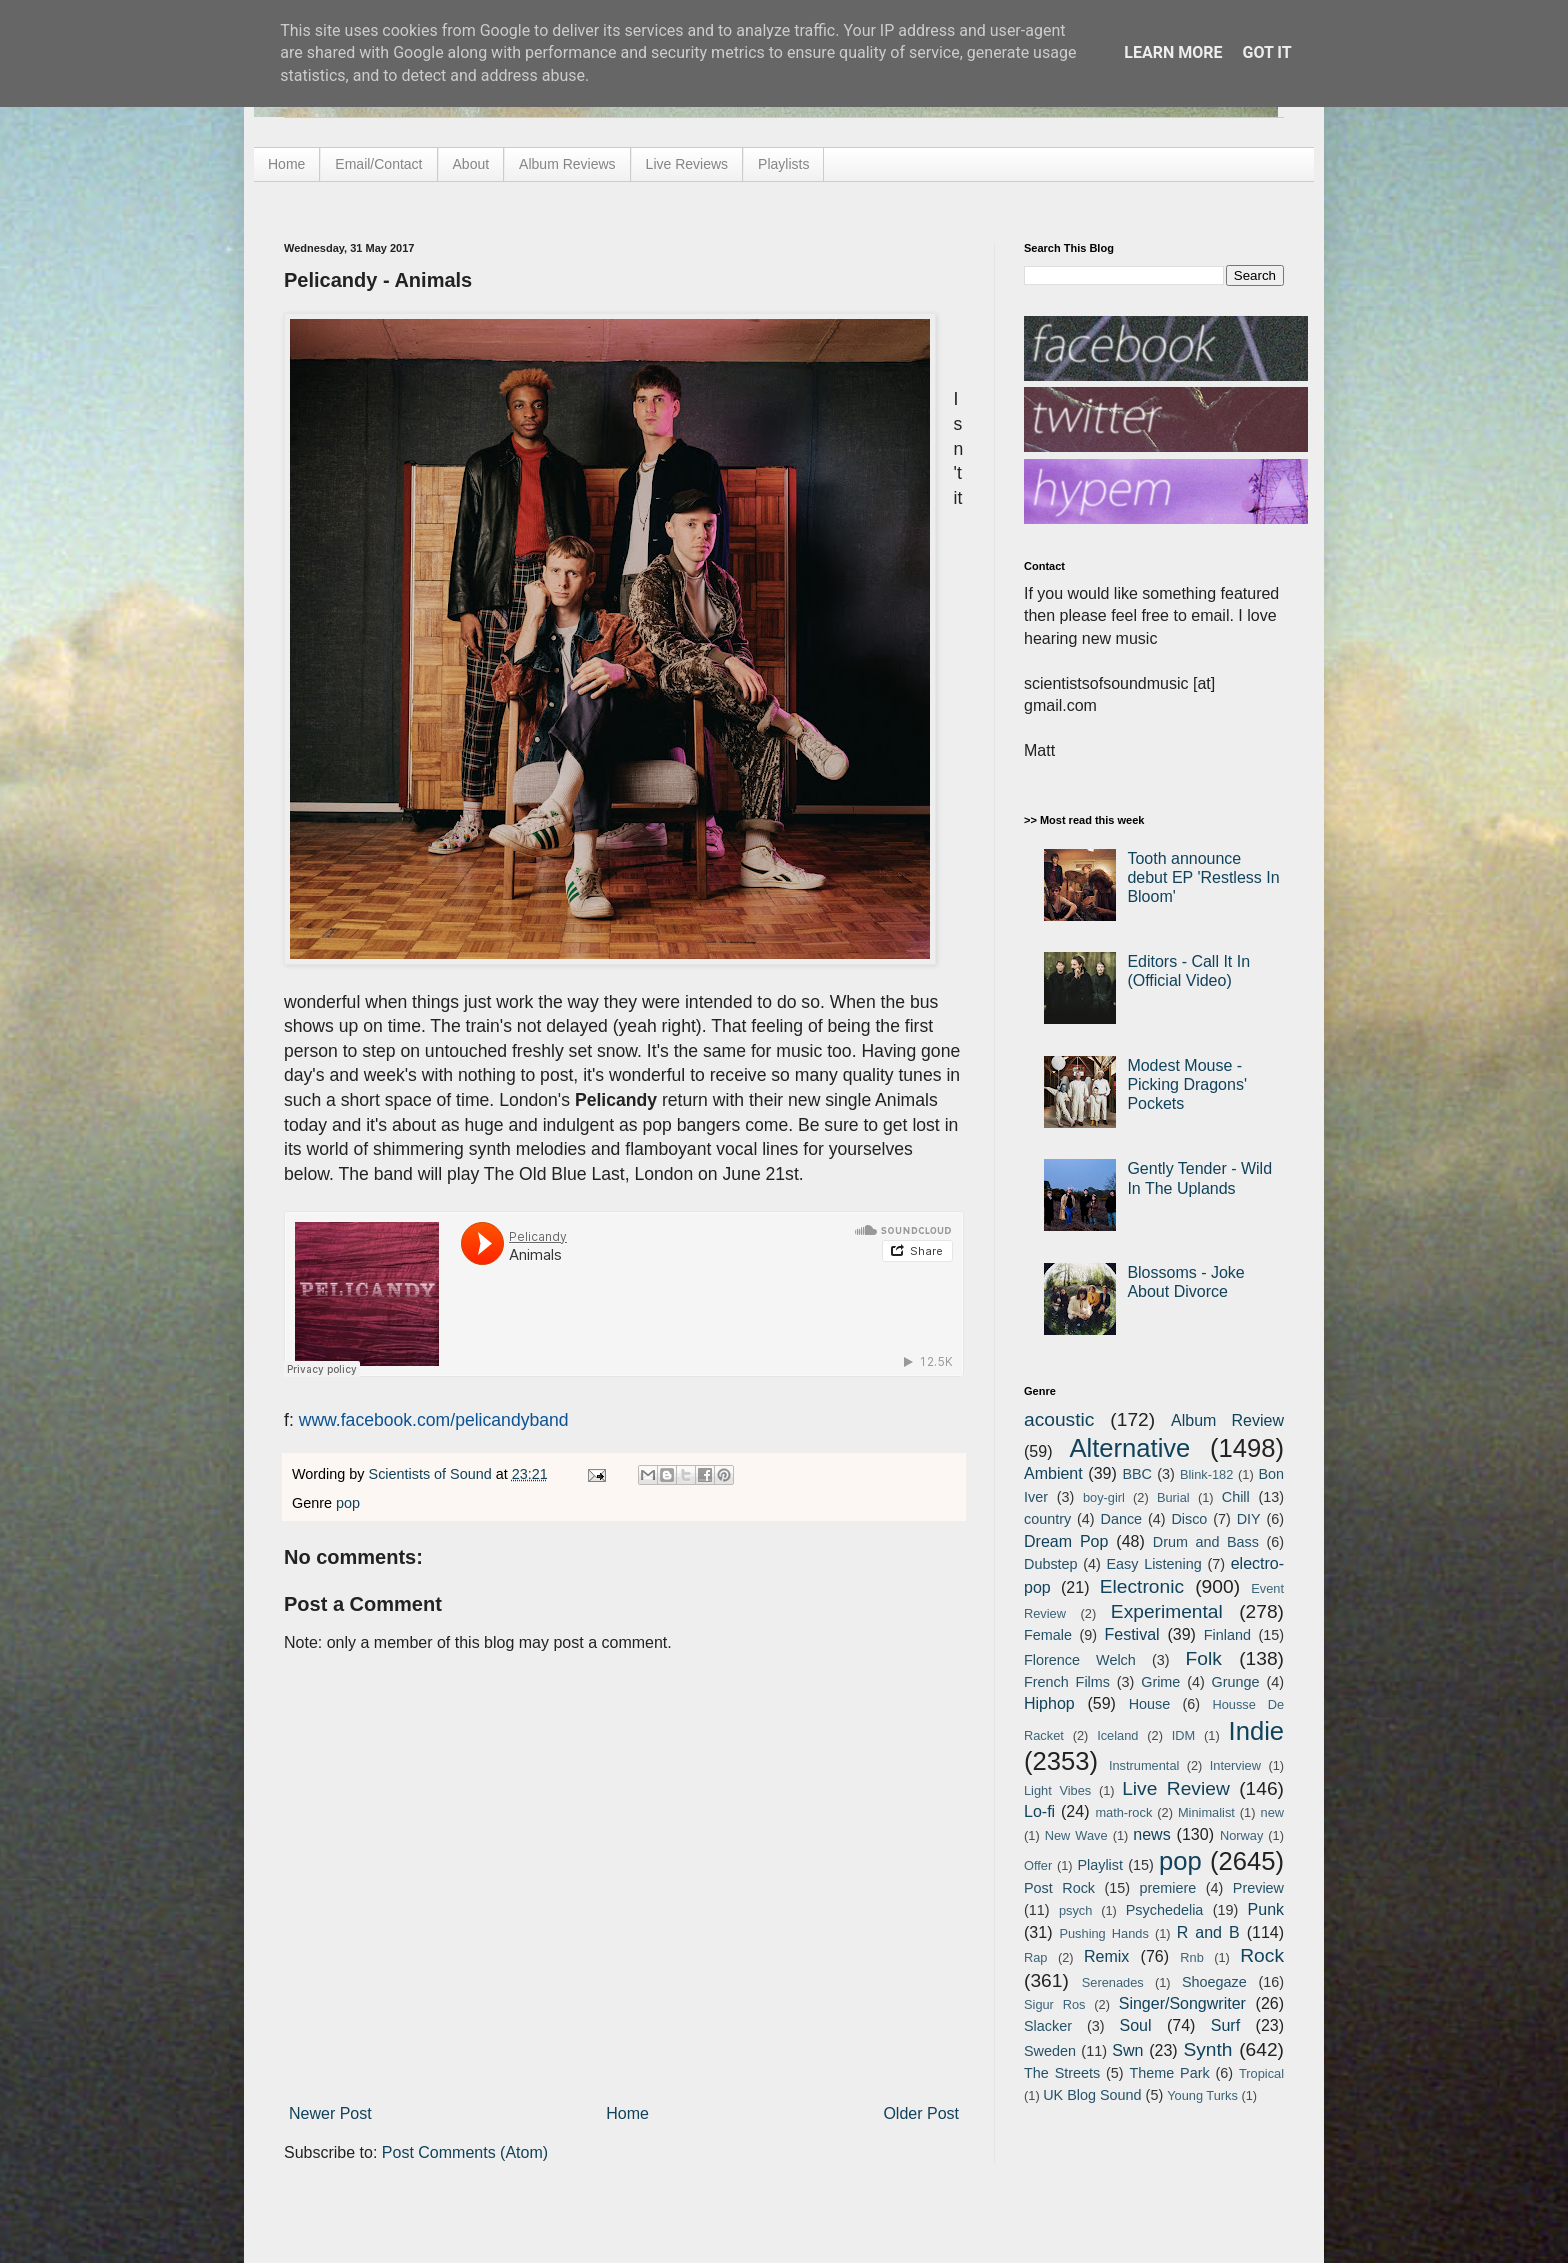 The image size is (1568, 2263). I want to click on Surf, so click(1225, 2025).